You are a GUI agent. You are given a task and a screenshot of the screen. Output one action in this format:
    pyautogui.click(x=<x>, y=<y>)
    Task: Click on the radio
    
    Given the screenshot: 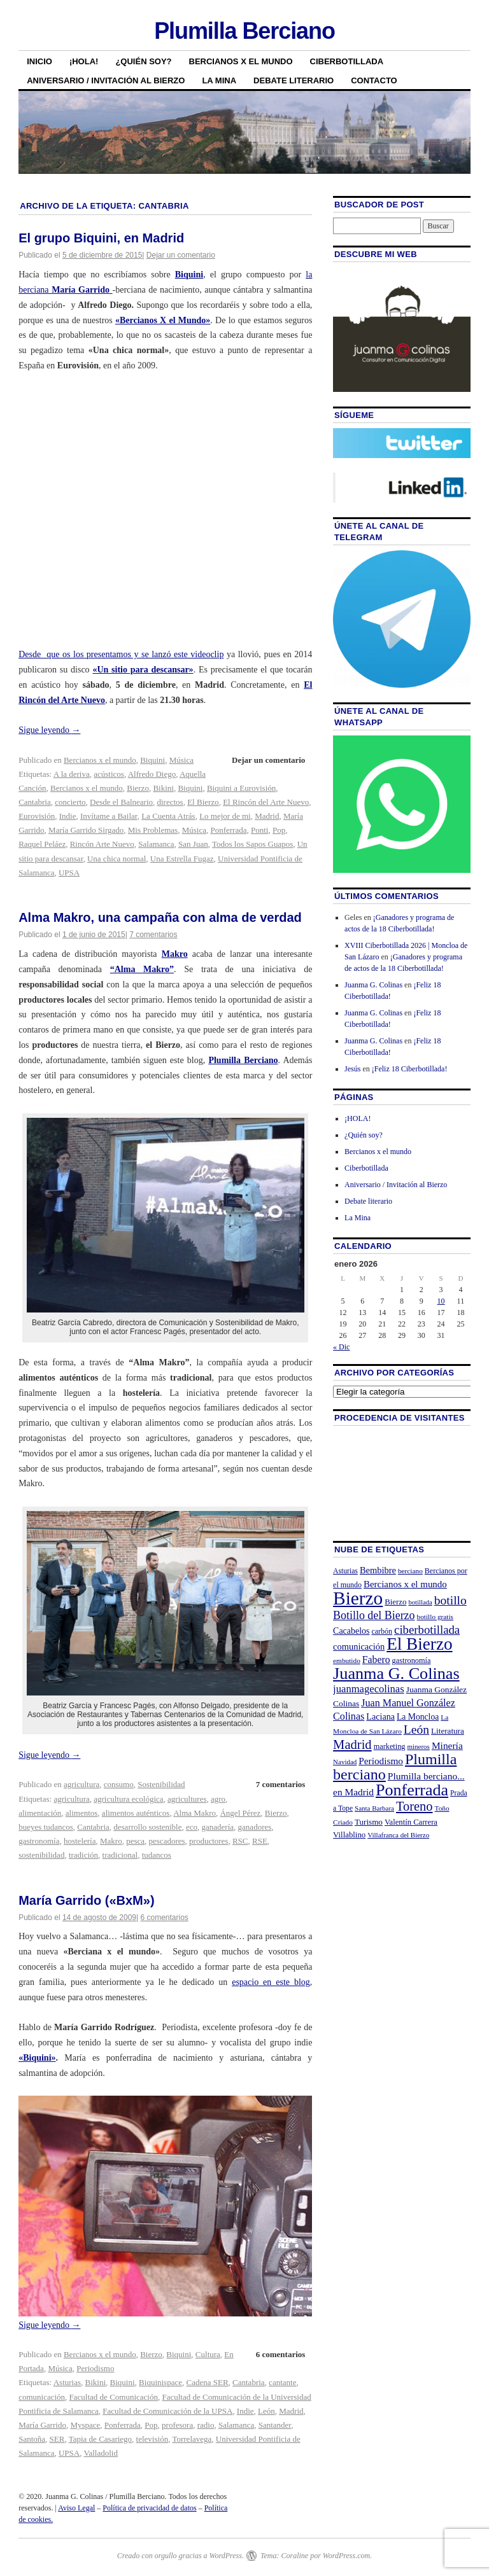 What is the action you would take?
    pyautogui.click(x=206, y=2425)
    